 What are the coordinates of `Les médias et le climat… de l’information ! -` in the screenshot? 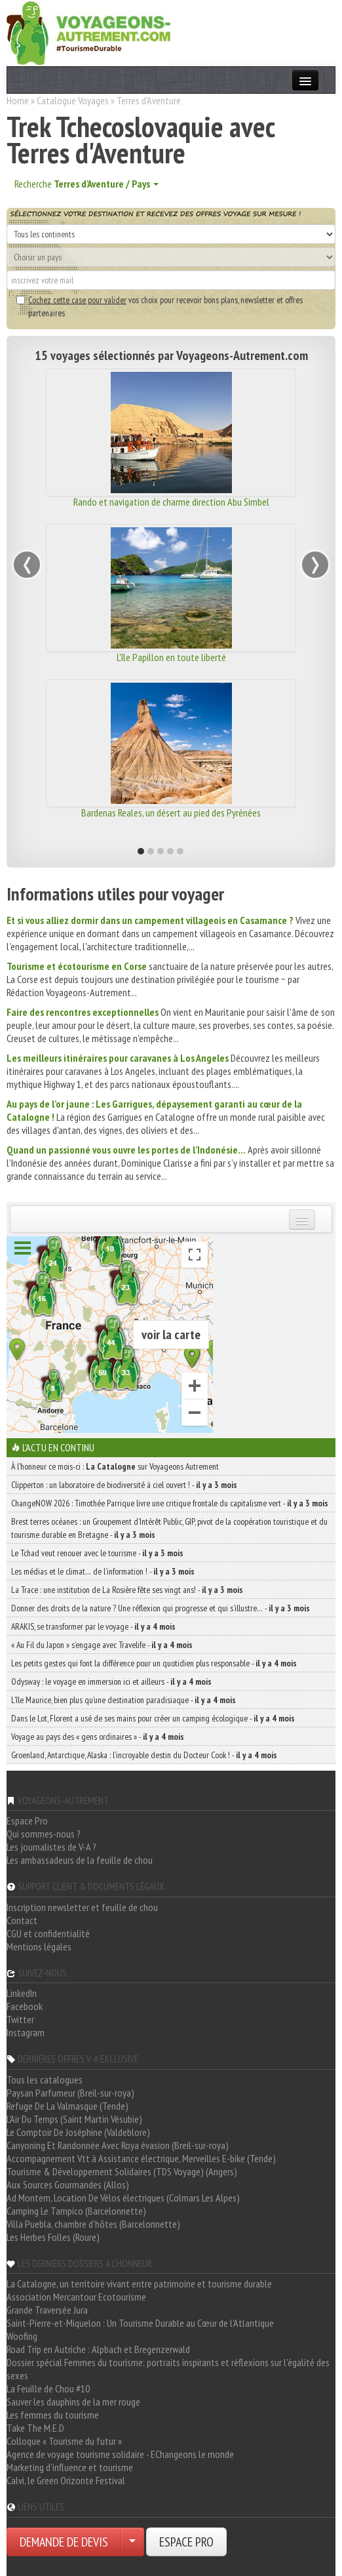 It's located at (103, 1571).